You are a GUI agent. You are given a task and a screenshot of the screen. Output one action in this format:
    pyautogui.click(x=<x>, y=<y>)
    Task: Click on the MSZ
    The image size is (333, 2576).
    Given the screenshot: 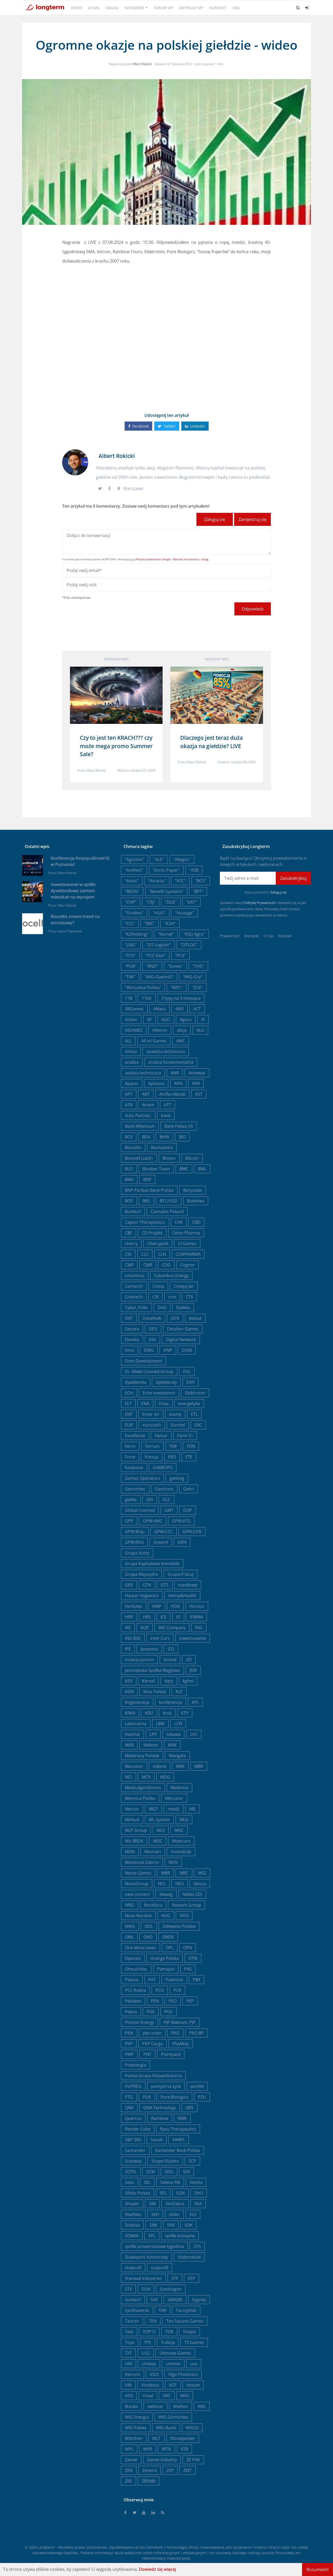 What is the action you would take?
    pyautogui.click(x=202, y=1873)
    